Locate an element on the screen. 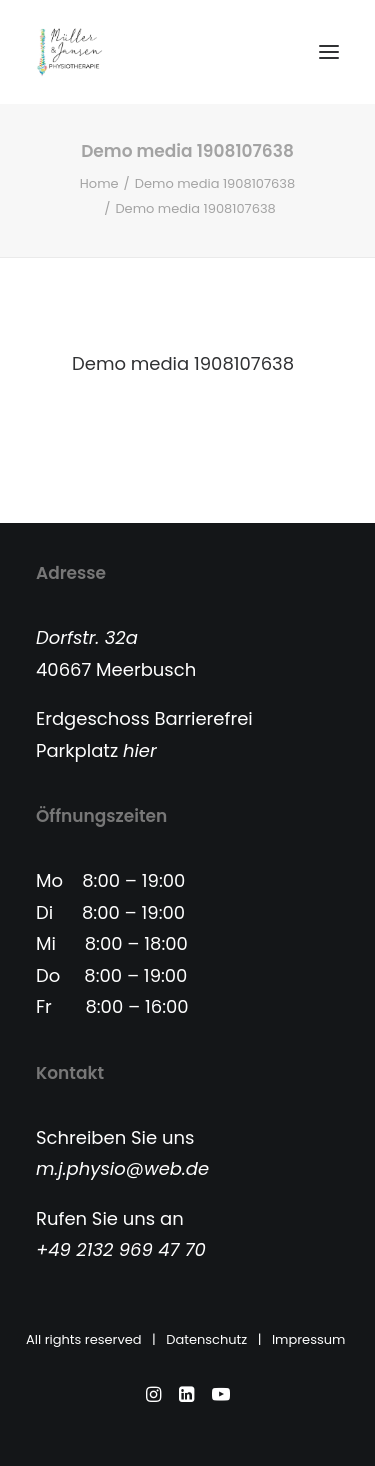  Home is located at coordinates (99, 183).